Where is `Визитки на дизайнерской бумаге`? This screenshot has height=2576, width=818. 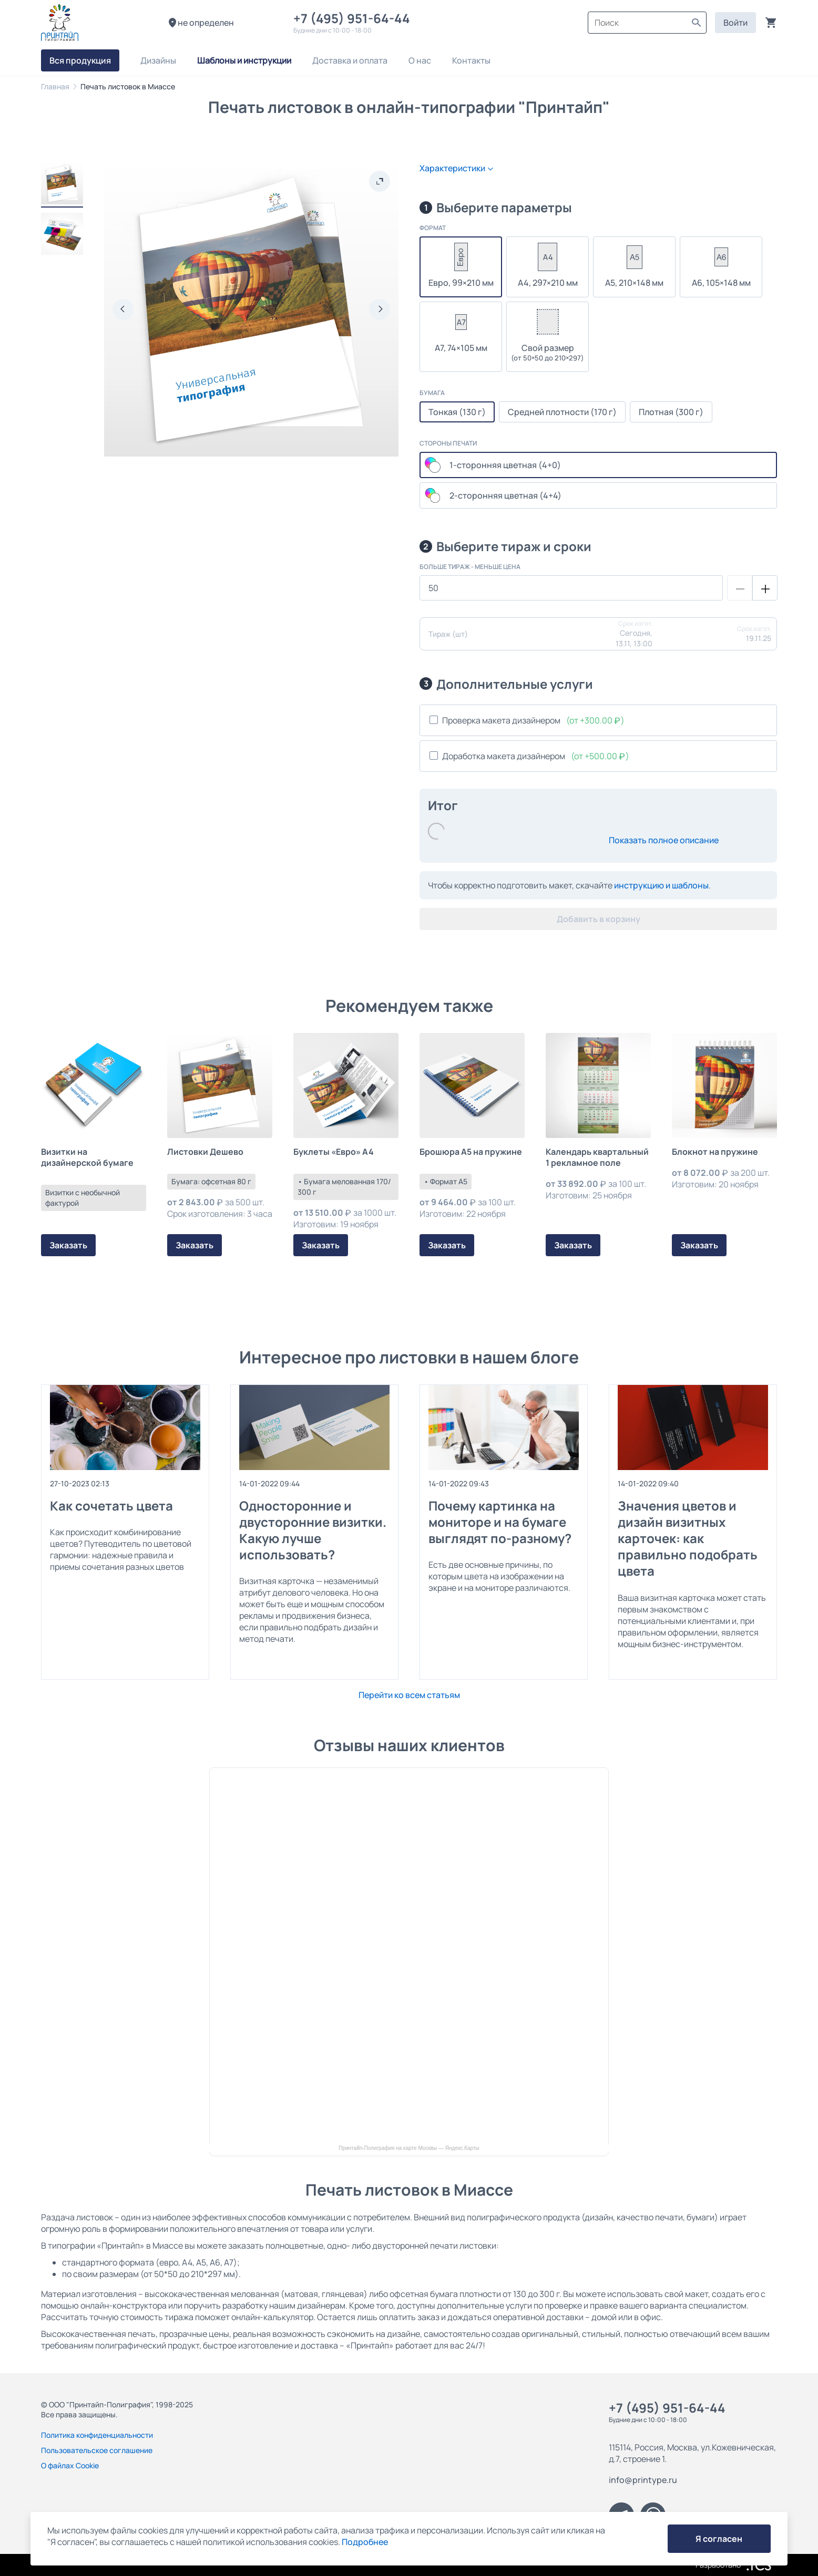 Визитки на дизайнерской бумаге is located at coordinates (87, 1157).